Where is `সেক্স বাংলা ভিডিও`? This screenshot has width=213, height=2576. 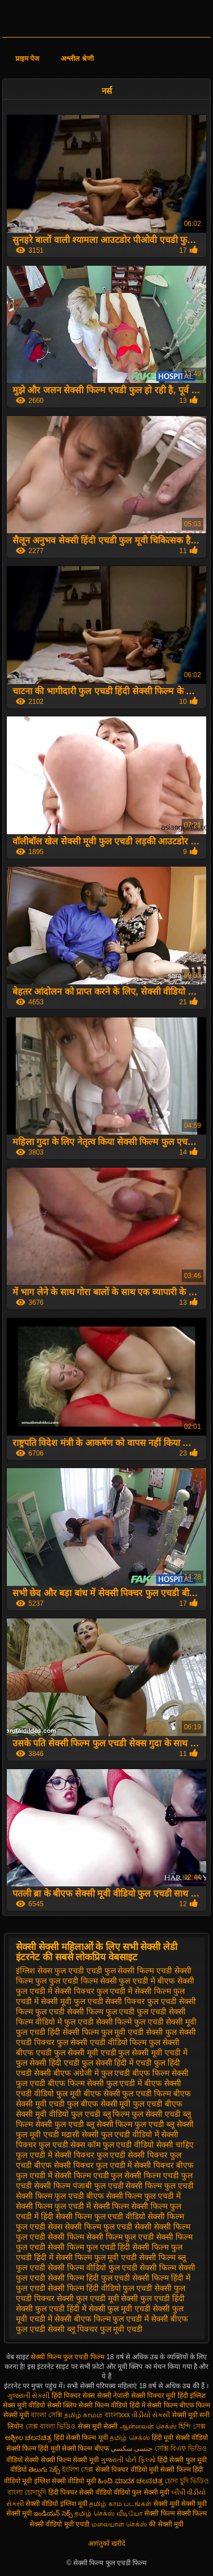 সেক্স বাংলা ভিডিও is located at coordinates (51, 2426).